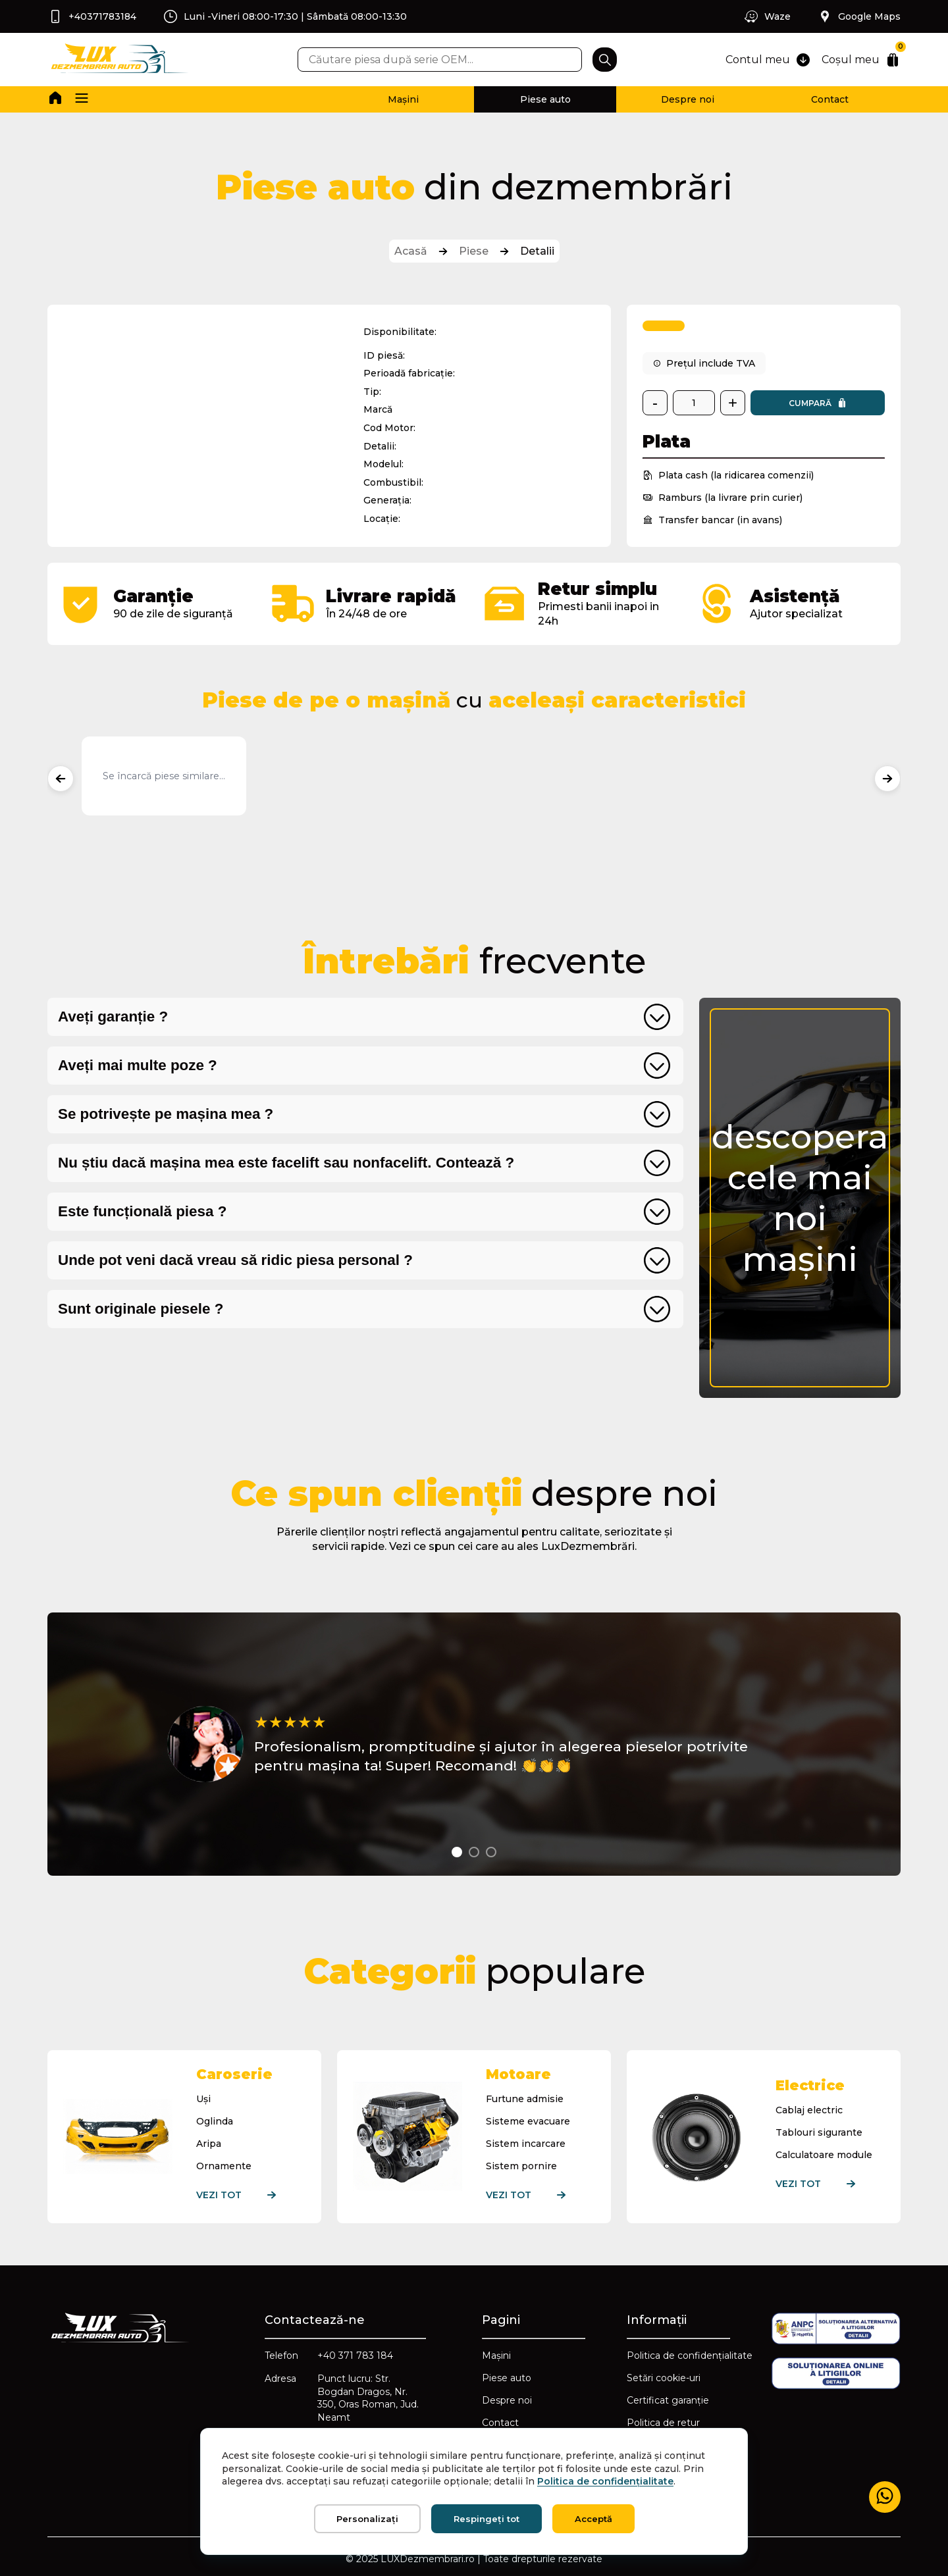 The width and height of the screenshot is (948, 2576). I want to click on Aripa, so click(208, 2144).